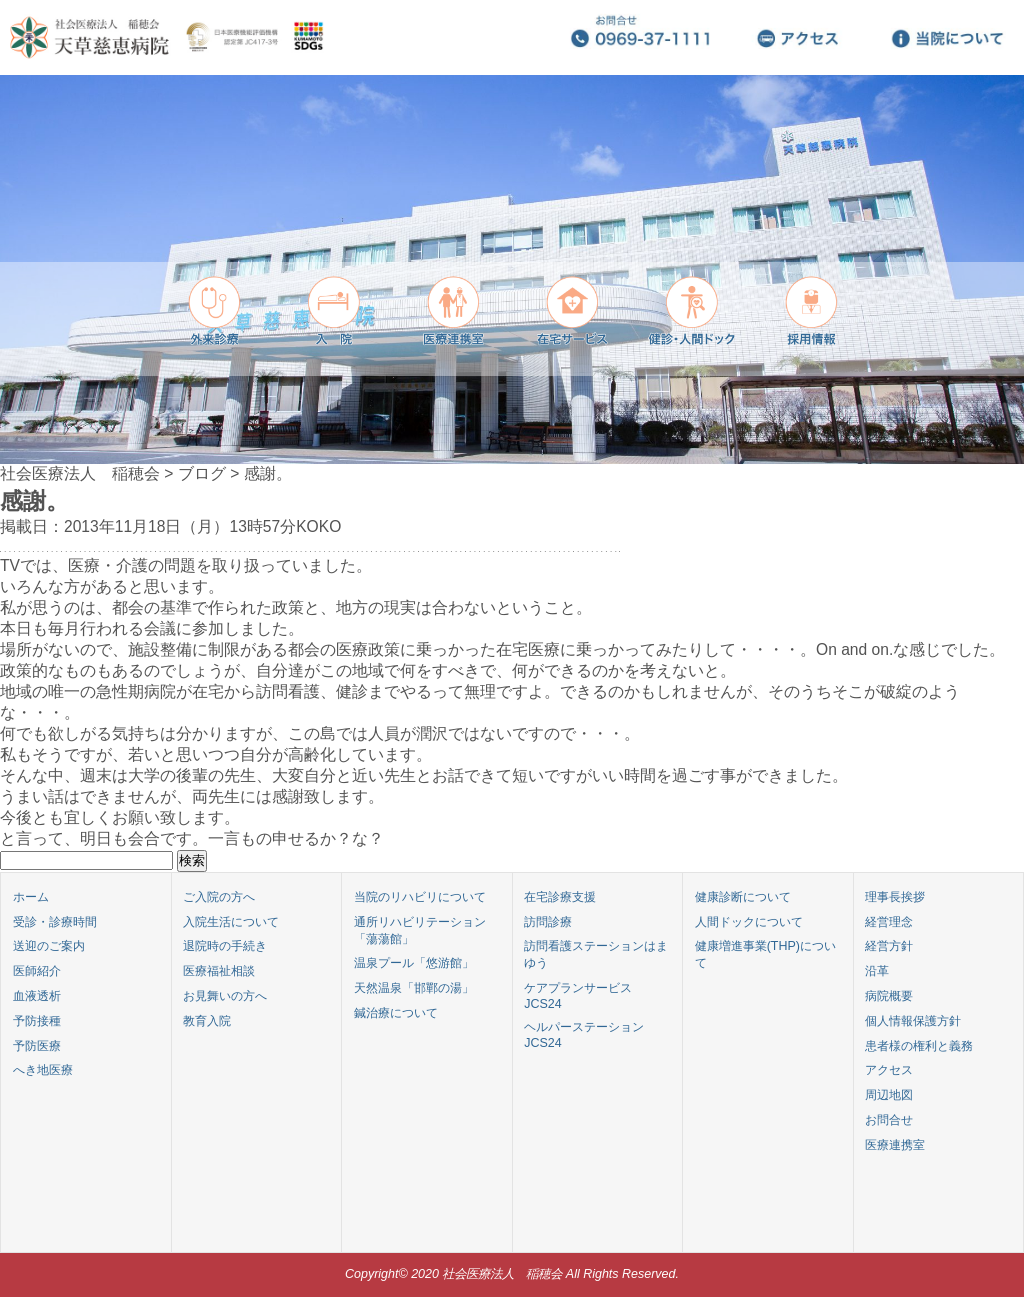  What do you see at coordinates (919, 1046) in the screenshot?
I see `患者様の権利と義務` at bounding box center [919, 1046].